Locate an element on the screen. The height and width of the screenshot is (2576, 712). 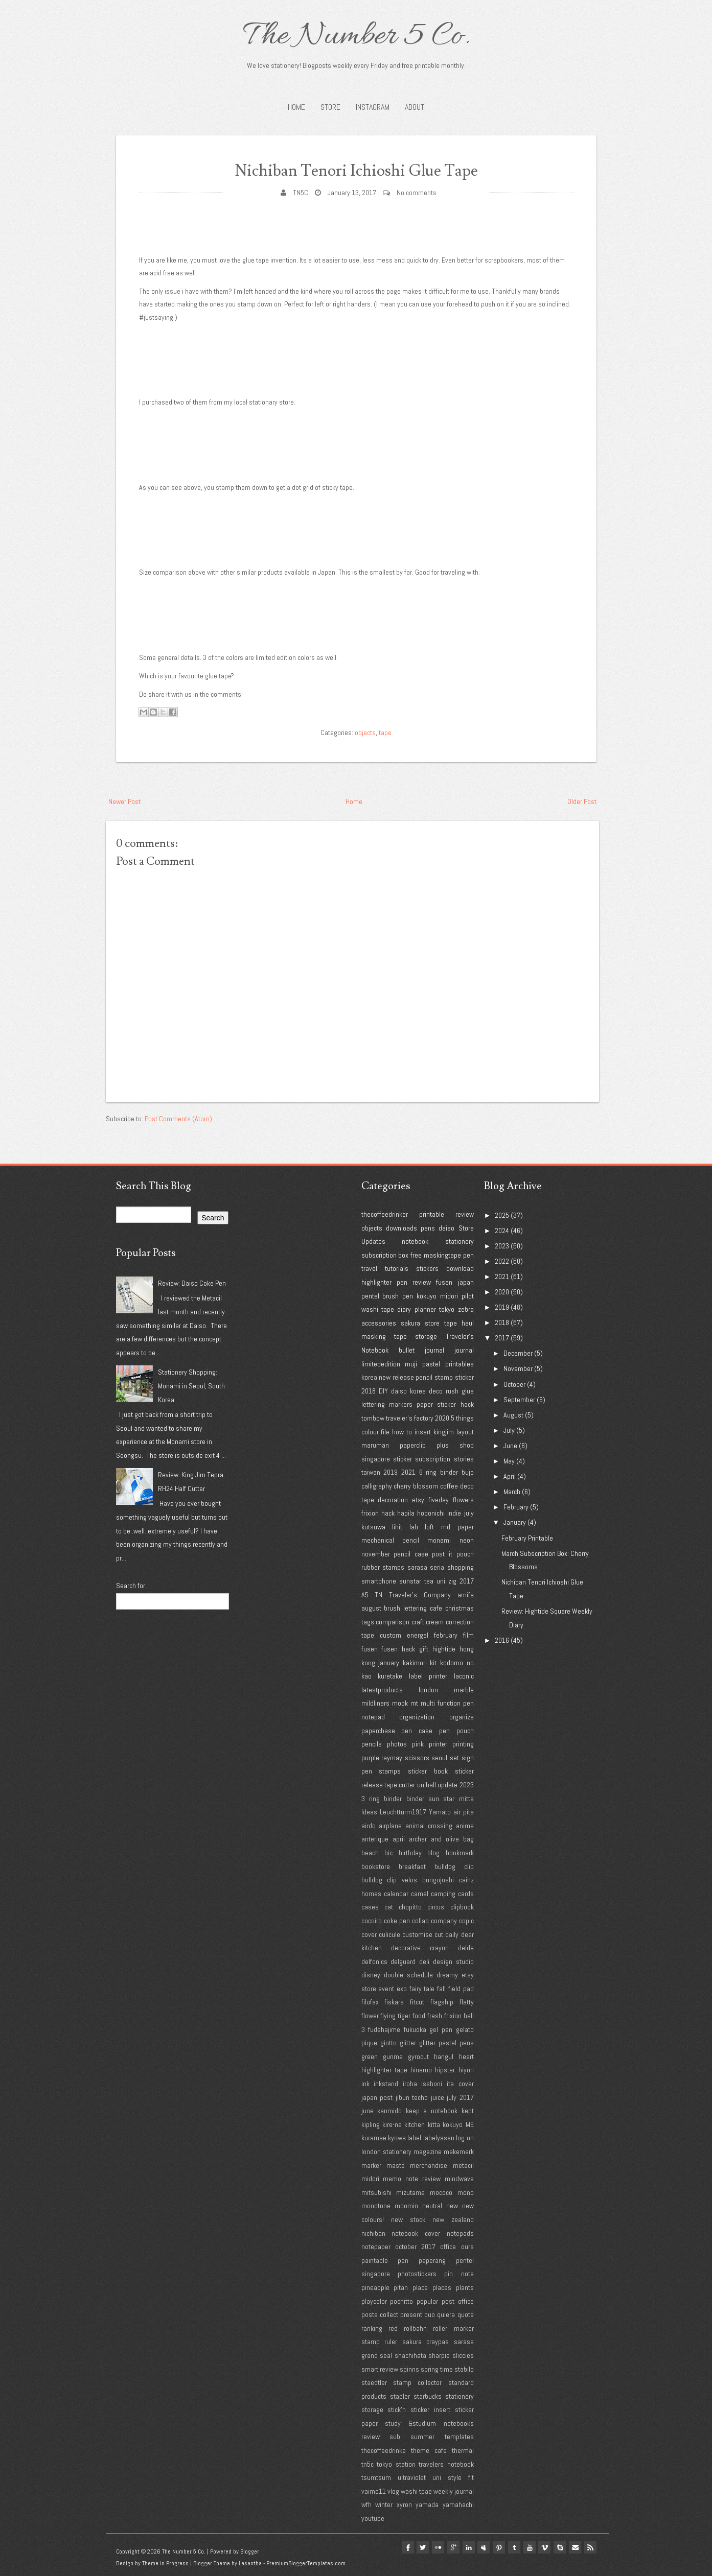
3 ring binder binder sun star mitte is located at coordinates (417, 1798).